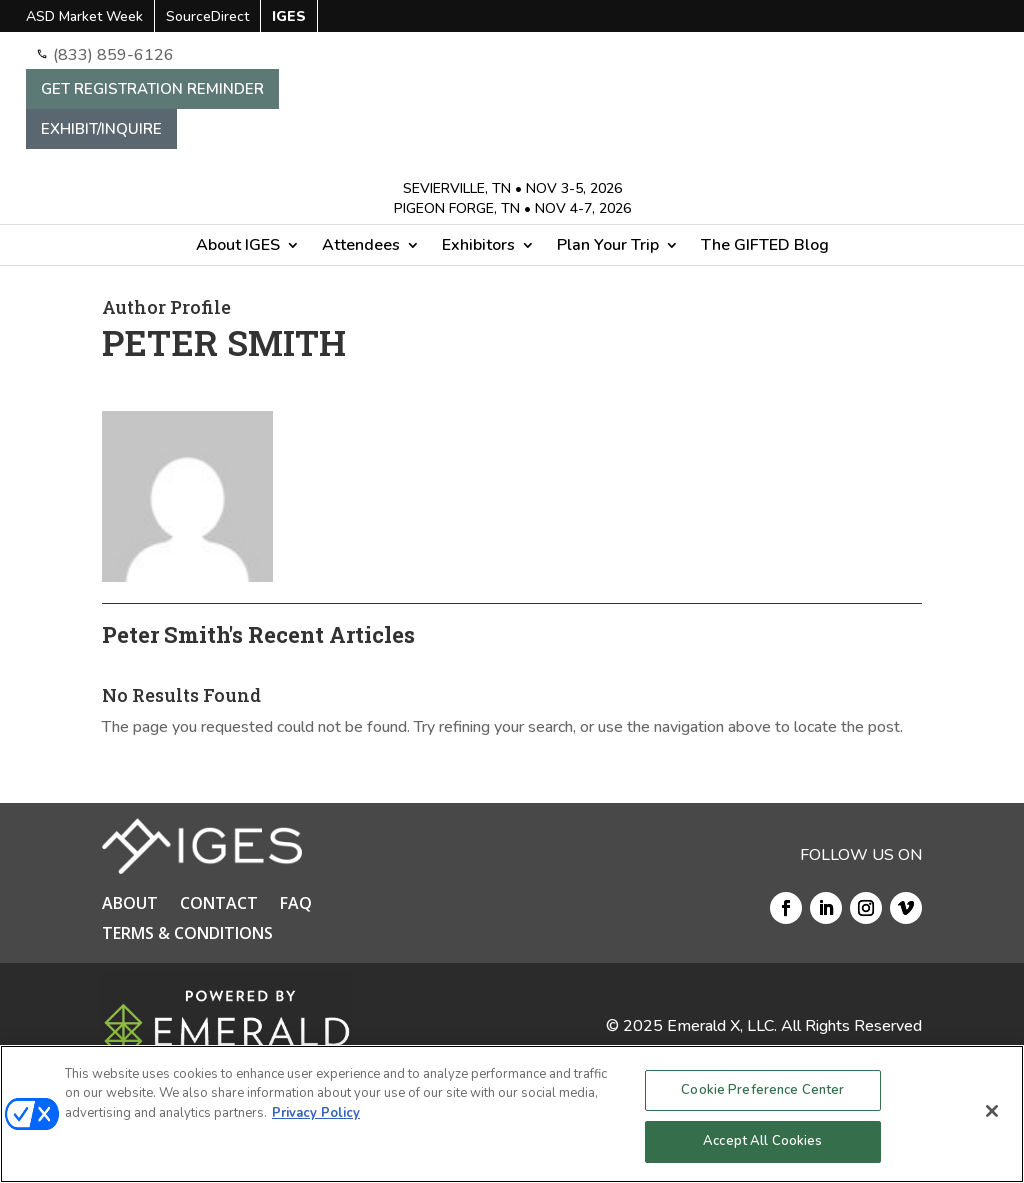  Describe the element at coordinates (762, 1141) in the screenshot. I see `Accept All Cookies` at that location.